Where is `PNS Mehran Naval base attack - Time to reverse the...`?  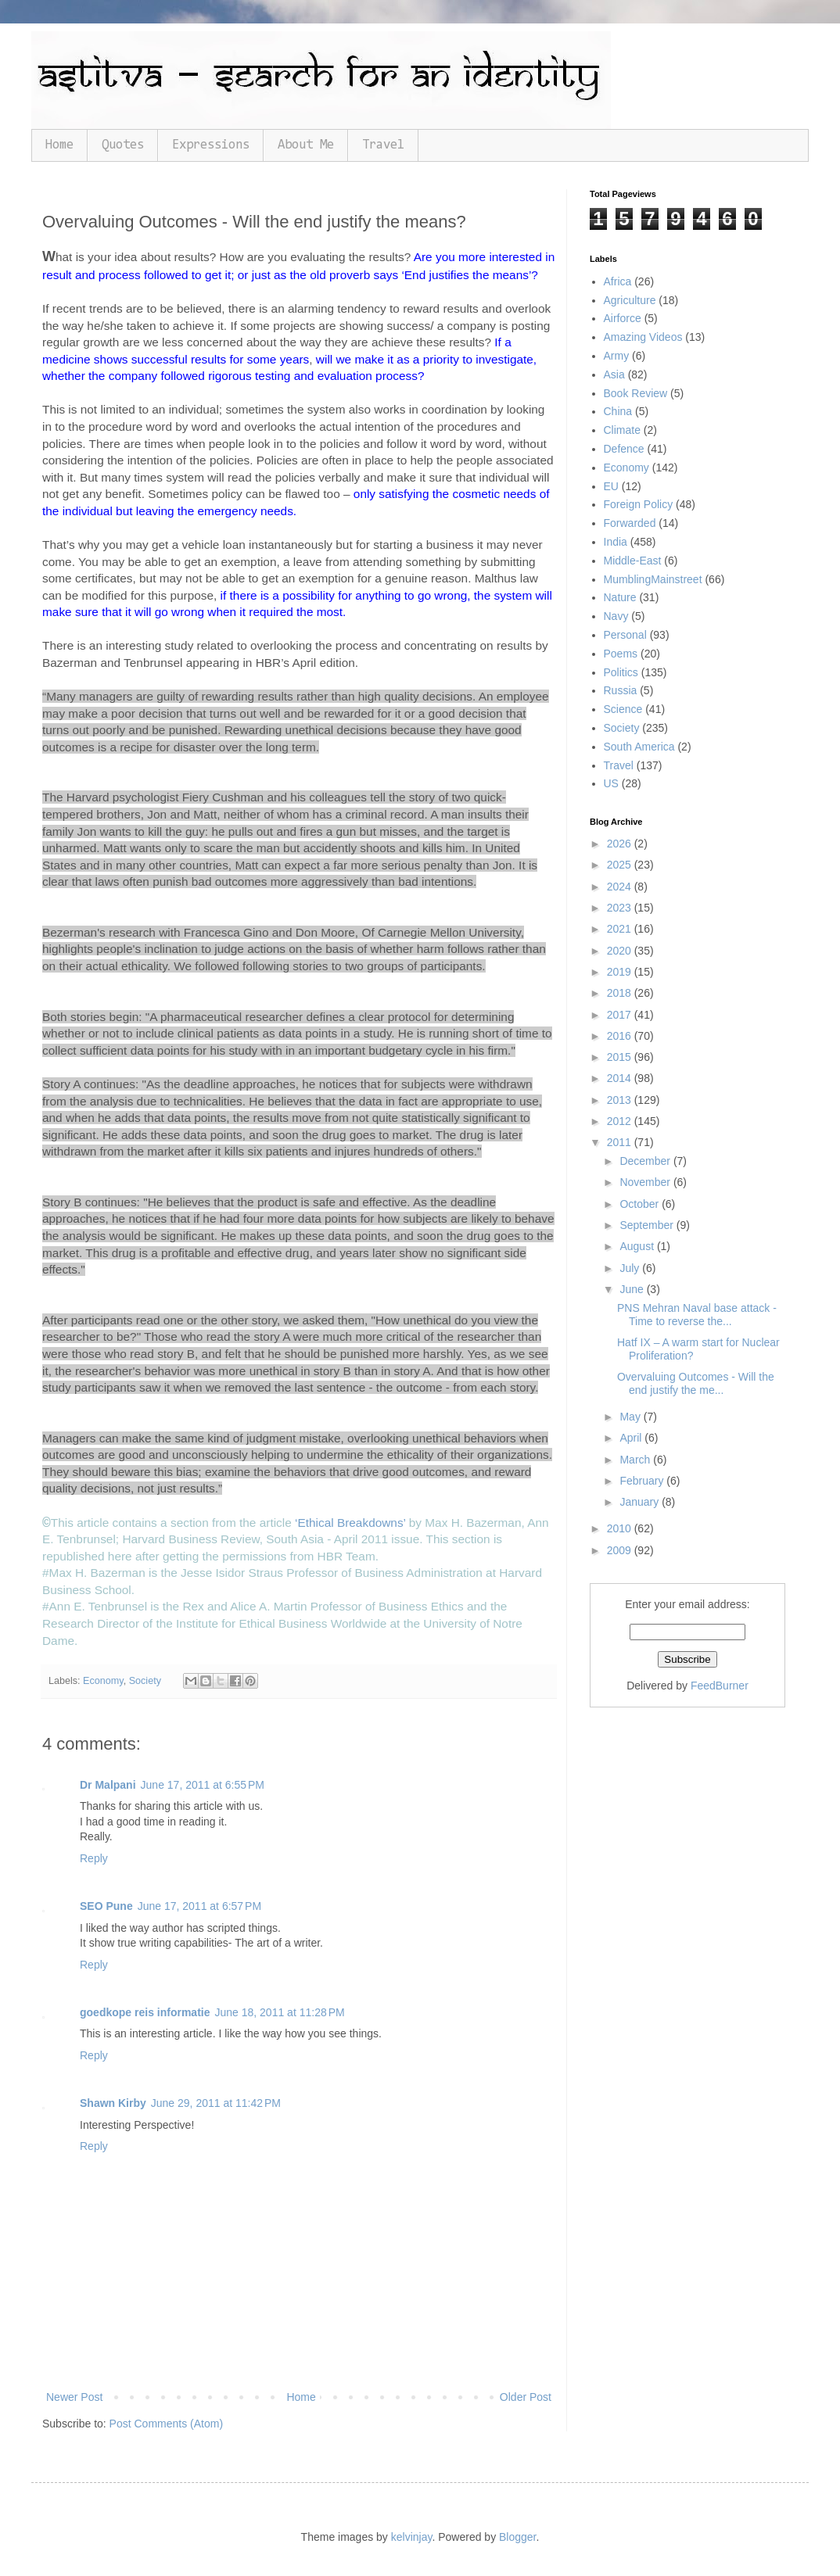 PNS Mehran Naval base attack - Time to reverse the... is located at coordinates (697, 1314).